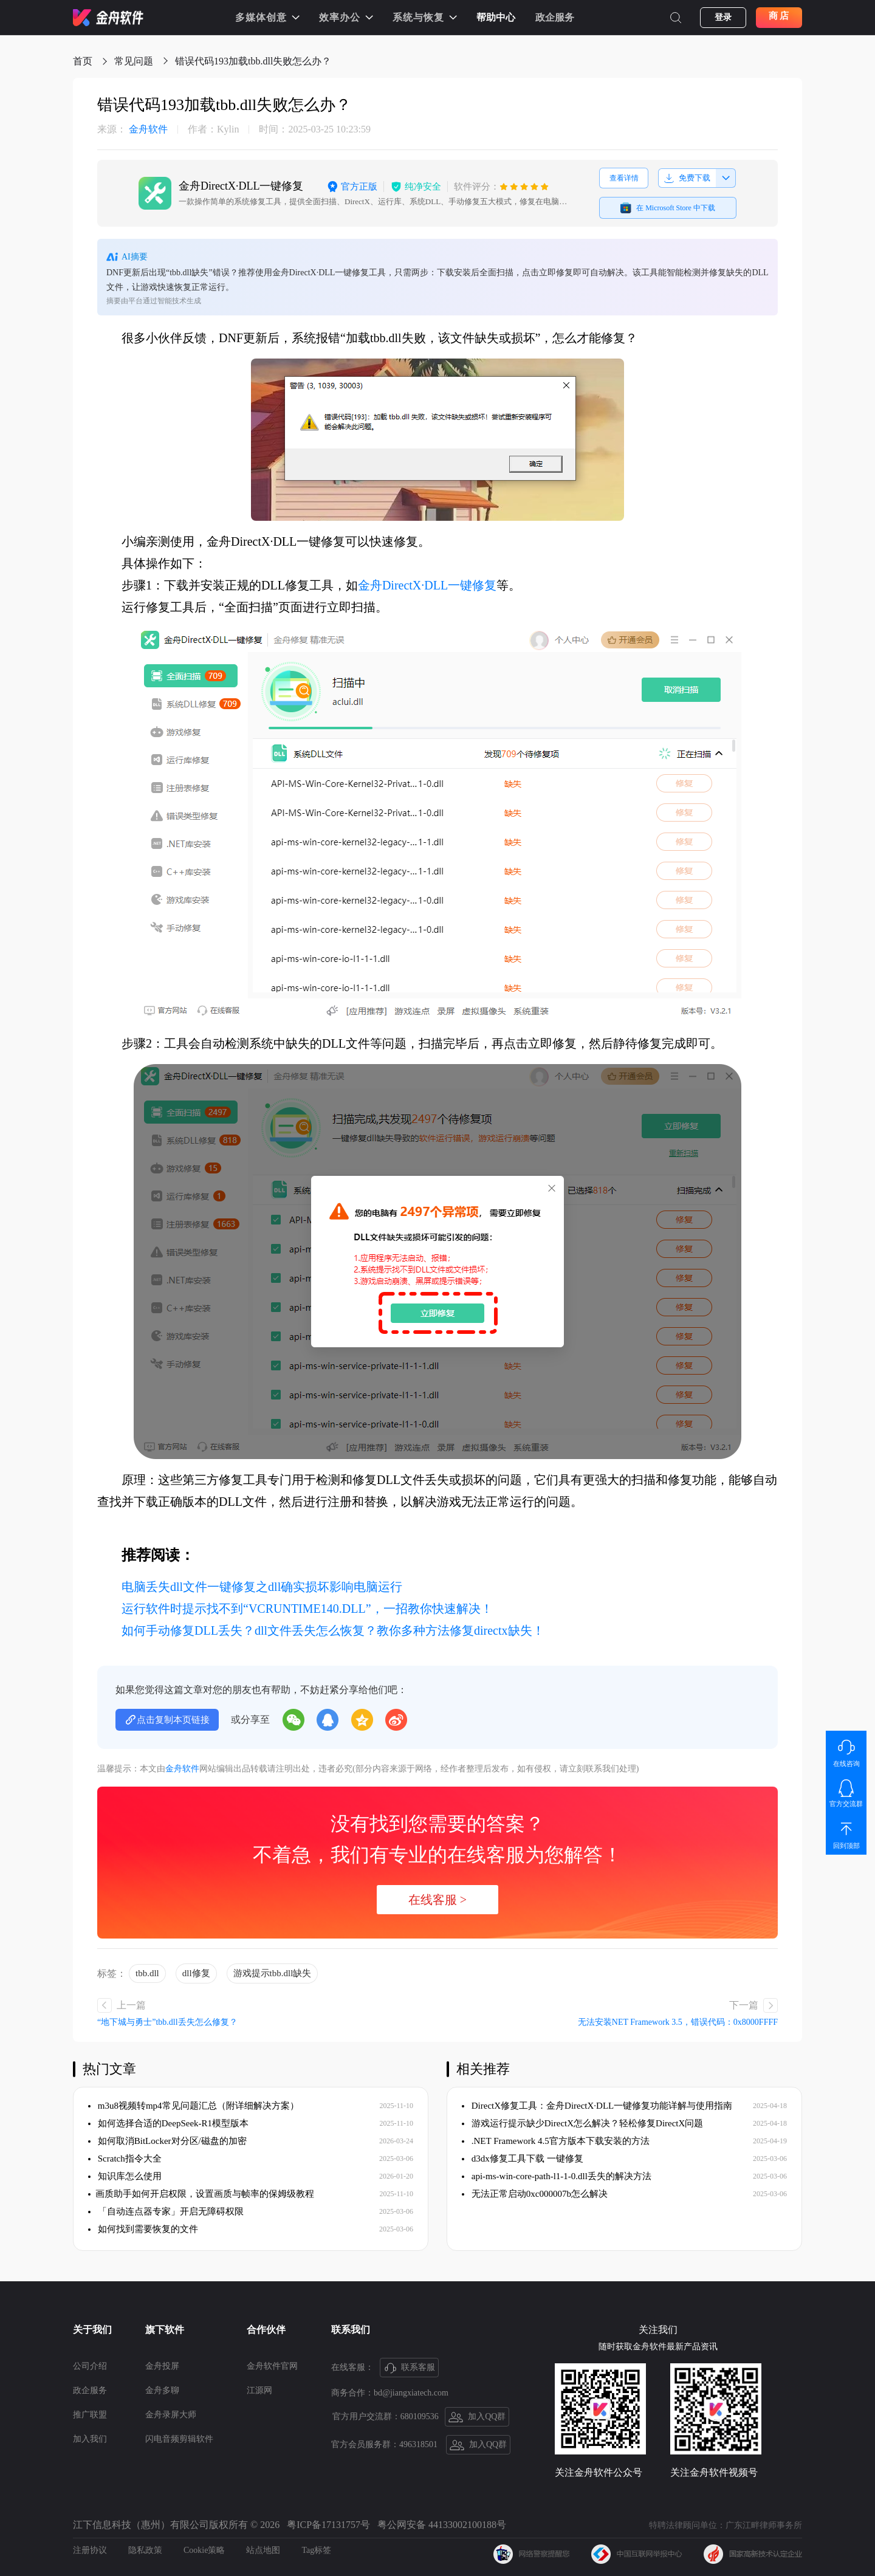  I want to click on 闪电音频剪辑软件, so click(179, 2439).